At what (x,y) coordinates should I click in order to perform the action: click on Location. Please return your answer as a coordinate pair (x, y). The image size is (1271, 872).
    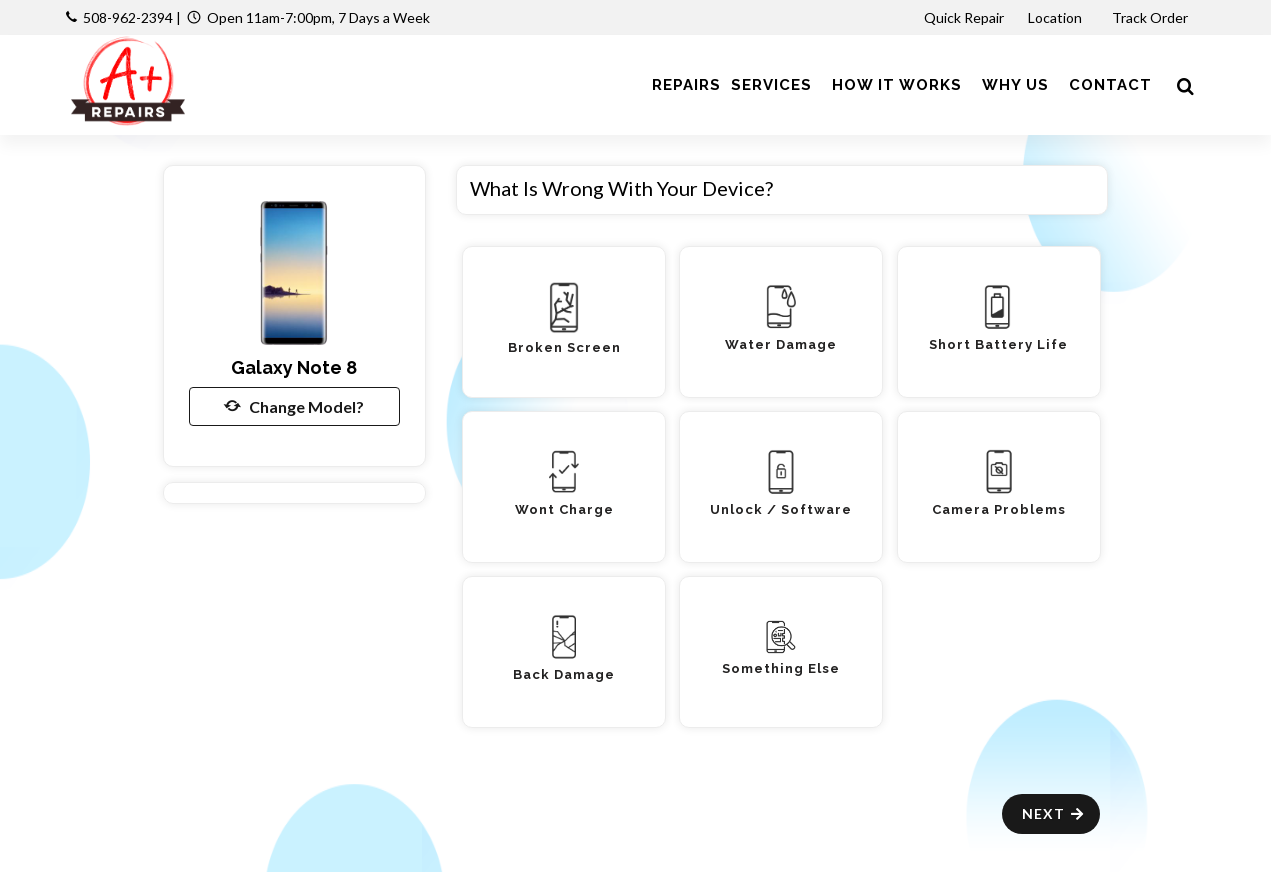
    Looking at the image, I should click on (1056, 17).